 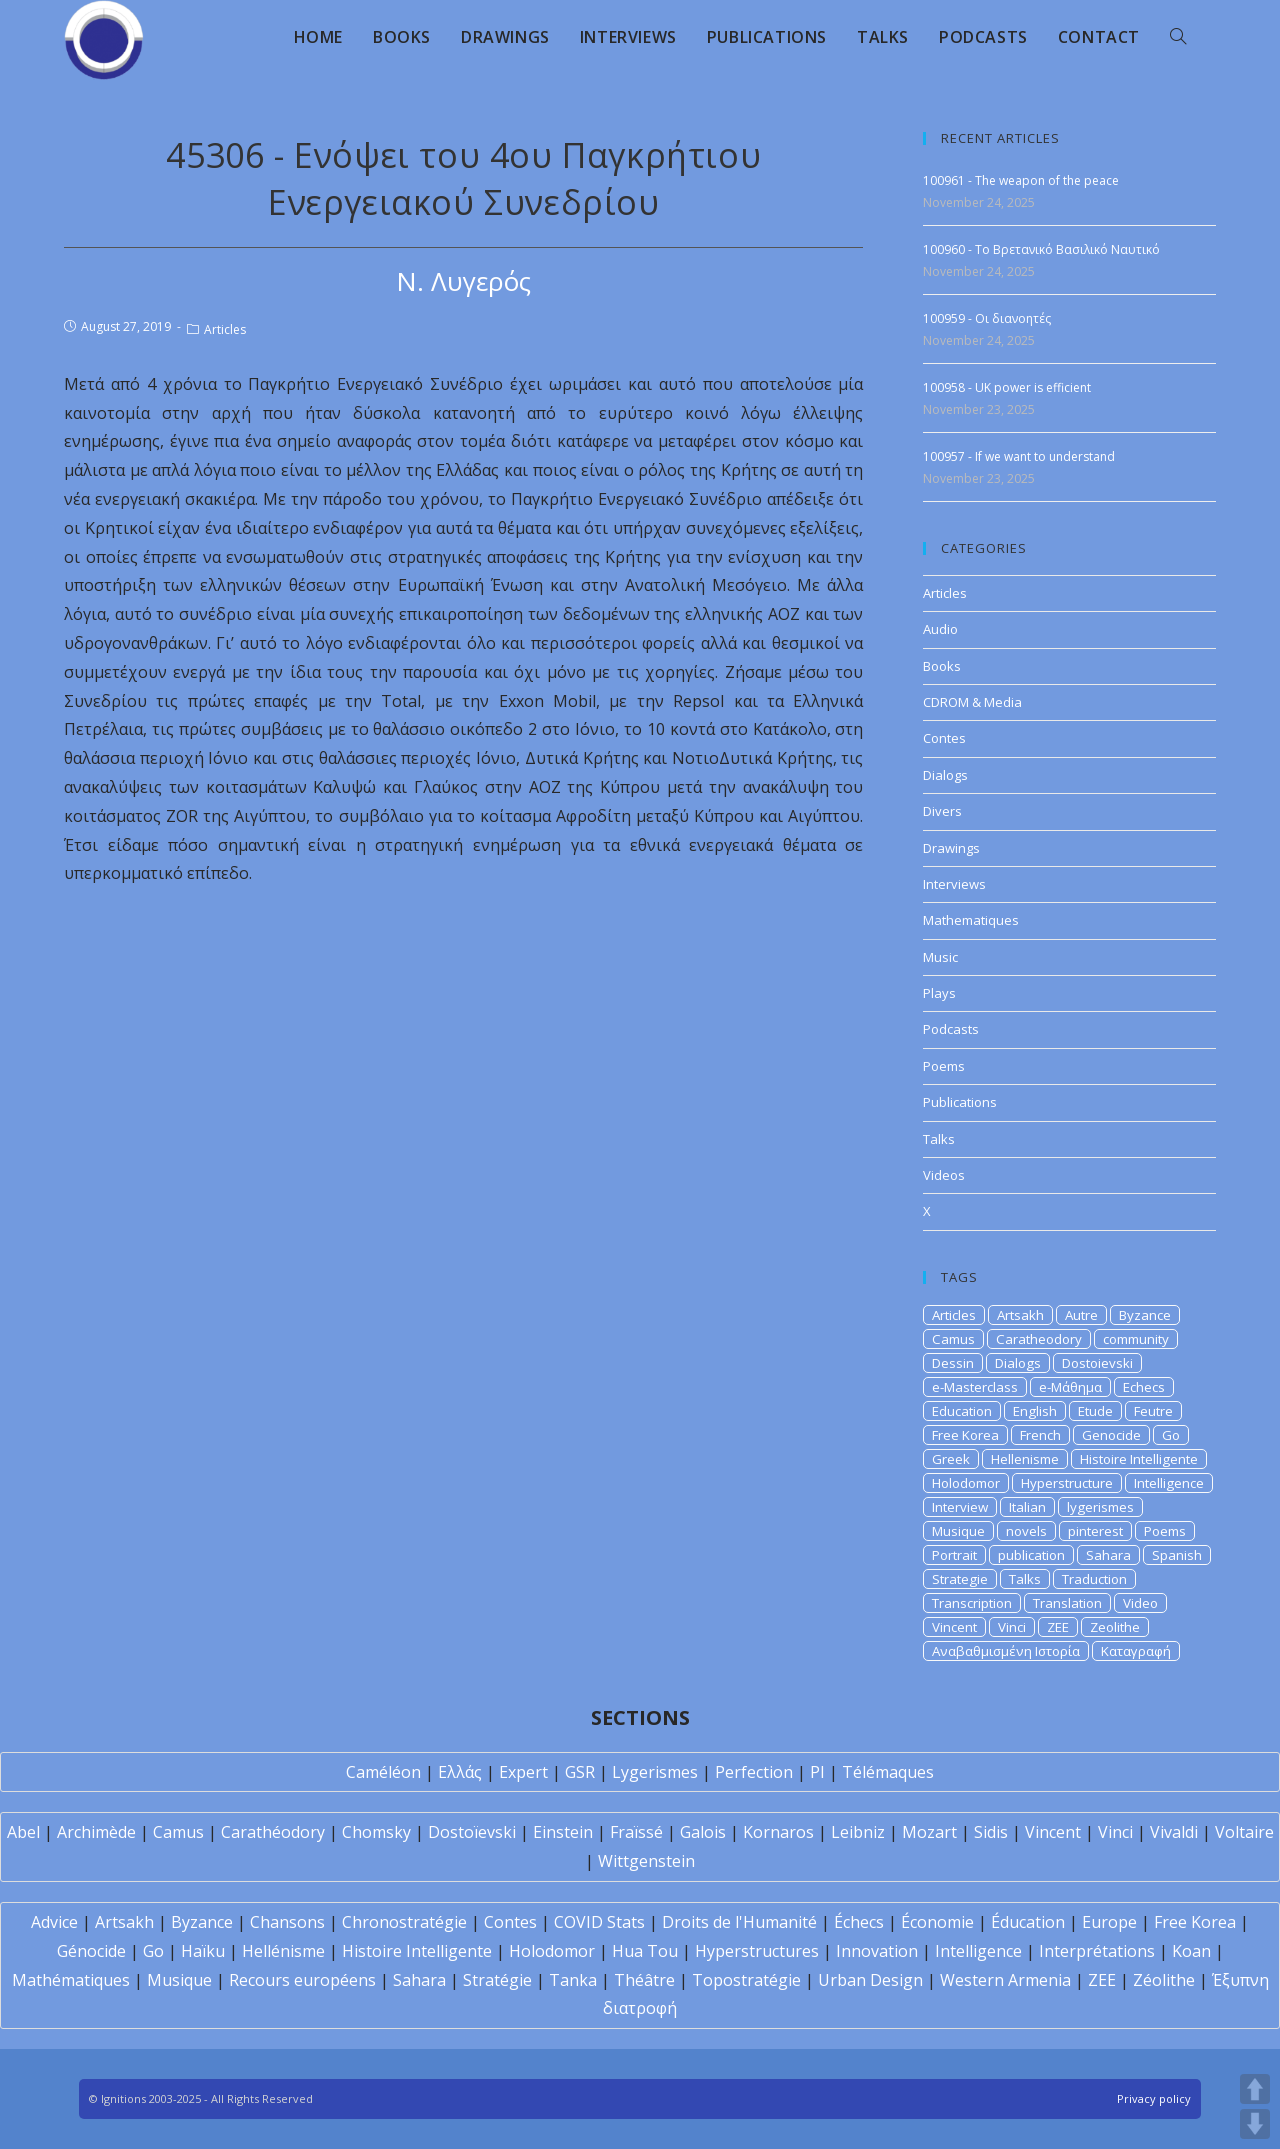 I want to click on Western Armenia, so click(x=1005, y=1980).